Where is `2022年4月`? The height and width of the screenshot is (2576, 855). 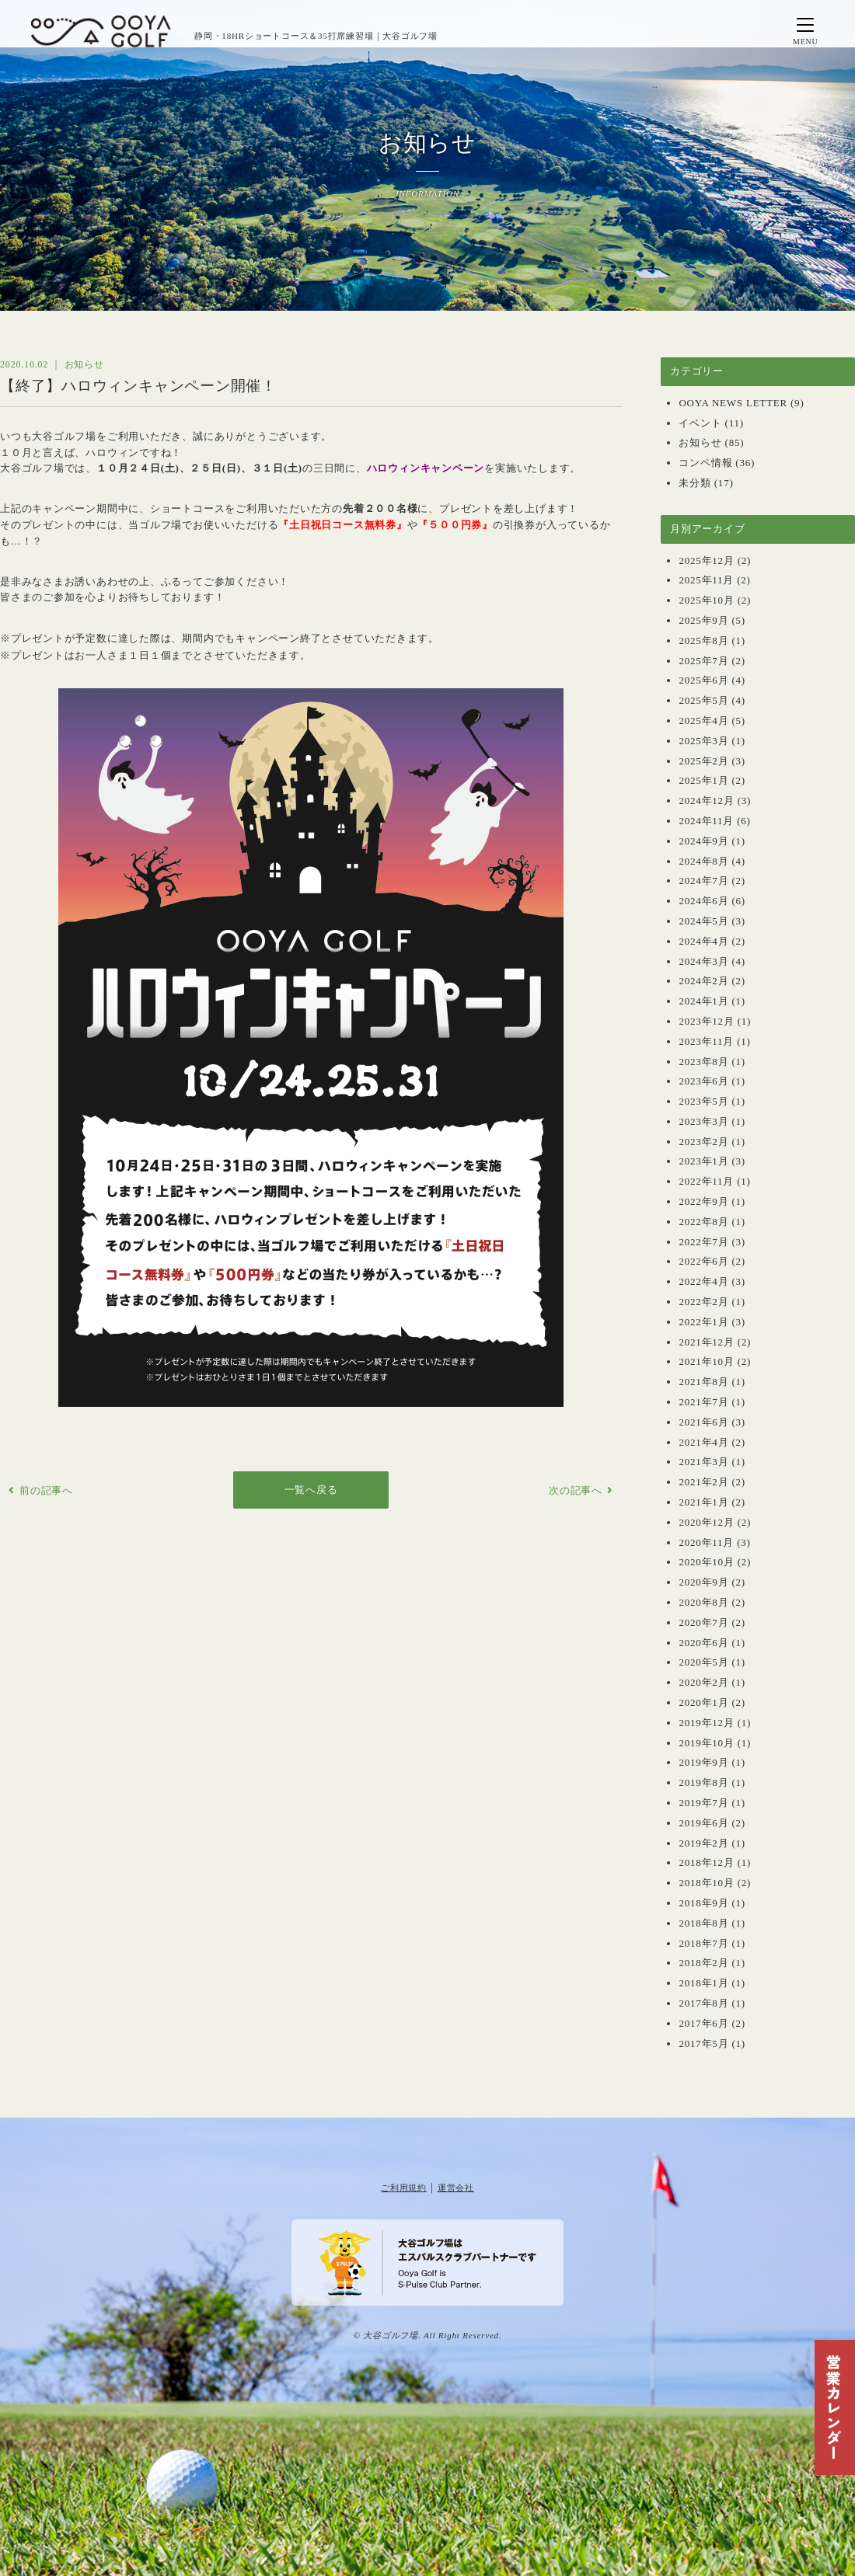 2022年4月 is located at coordinates (703, 1281).